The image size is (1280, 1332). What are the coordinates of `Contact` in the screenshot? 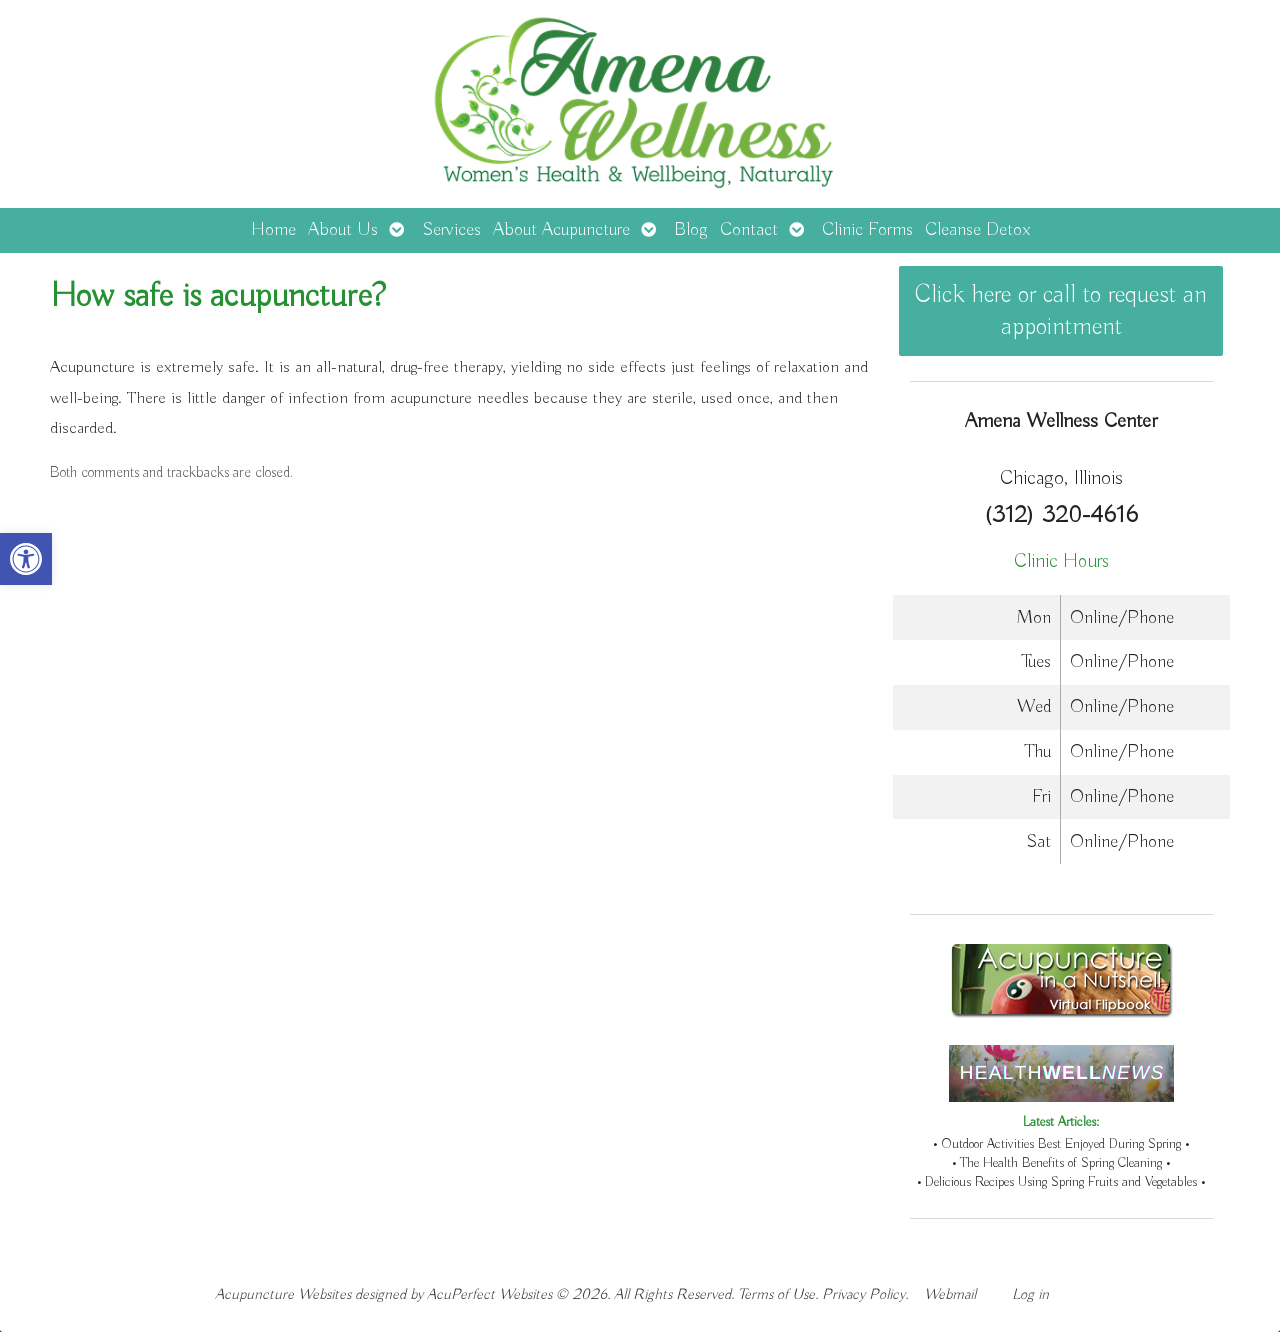 It's located at (749, 230).